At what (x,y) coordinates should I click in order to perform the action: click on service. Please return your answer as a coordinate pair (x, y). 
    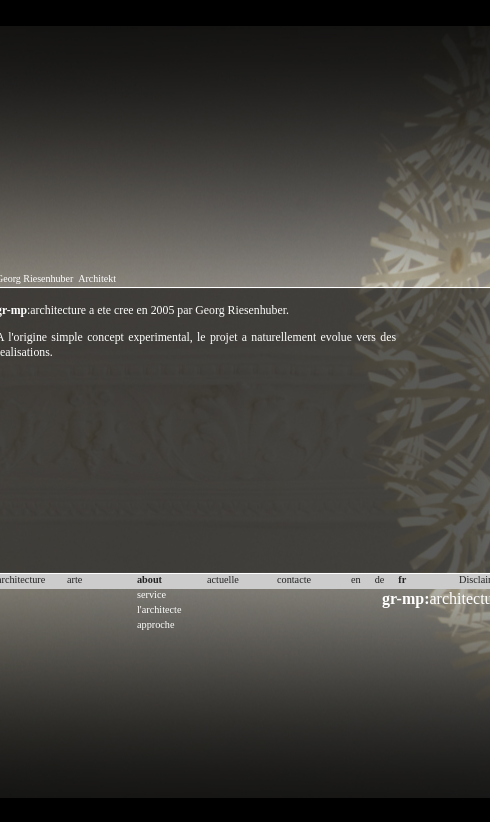
    Looking at the image, I should click on (151, 594).